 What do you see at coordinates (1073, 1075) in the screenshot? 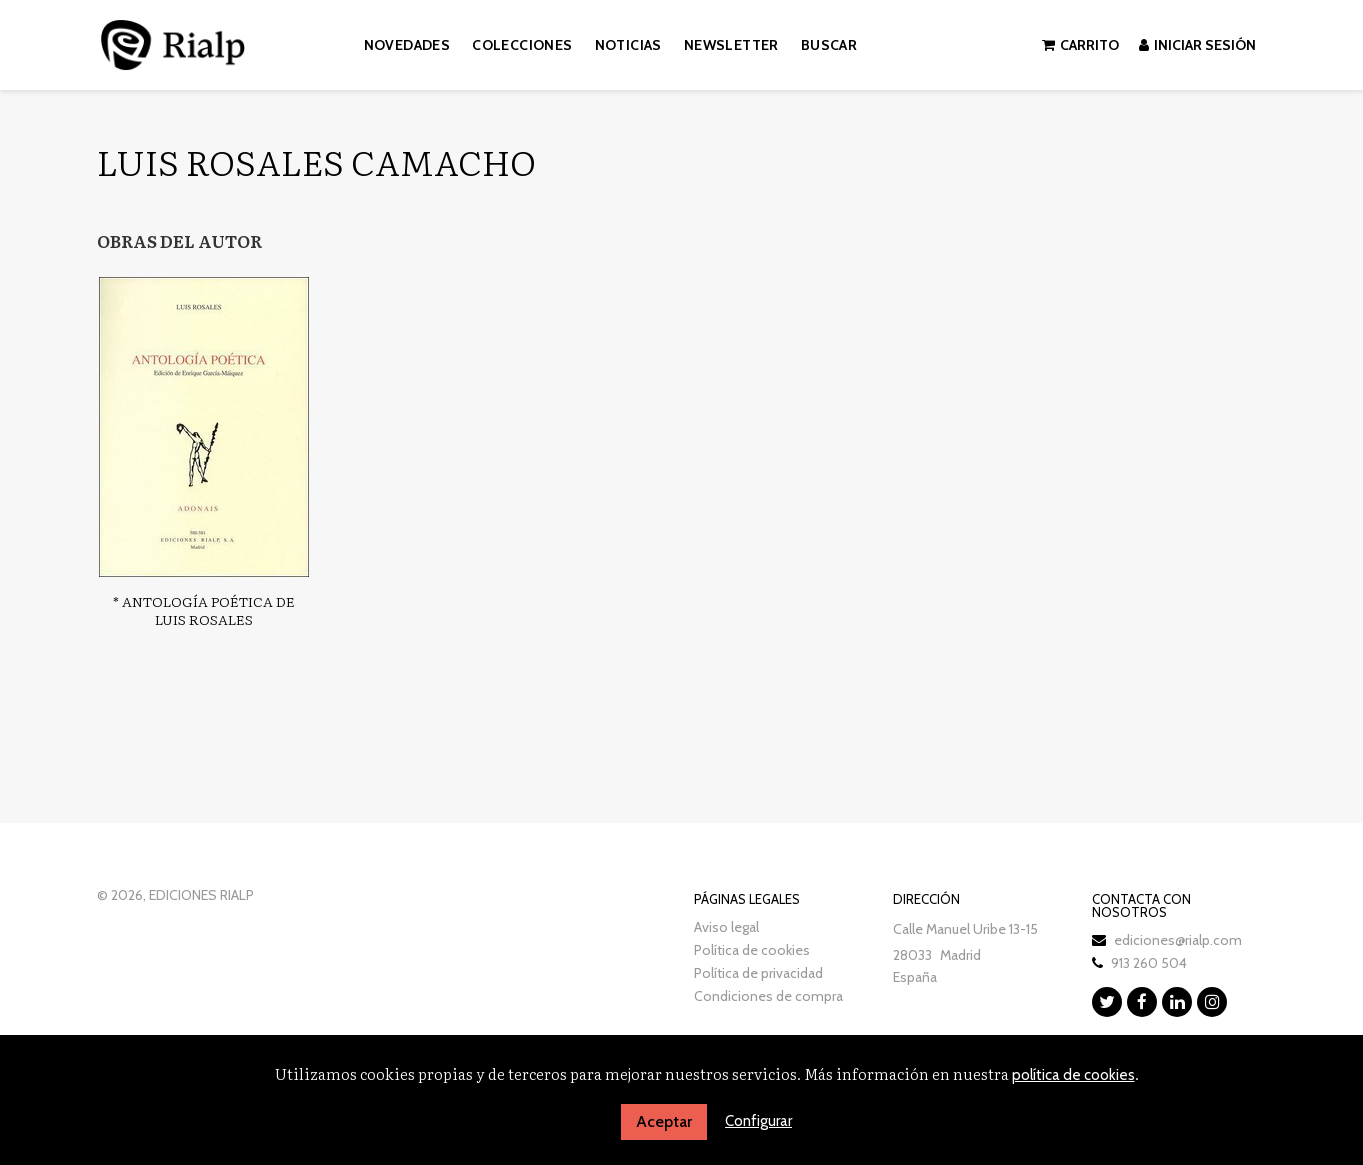
I see `política de cookies` at bounding box center [1073, 1075].